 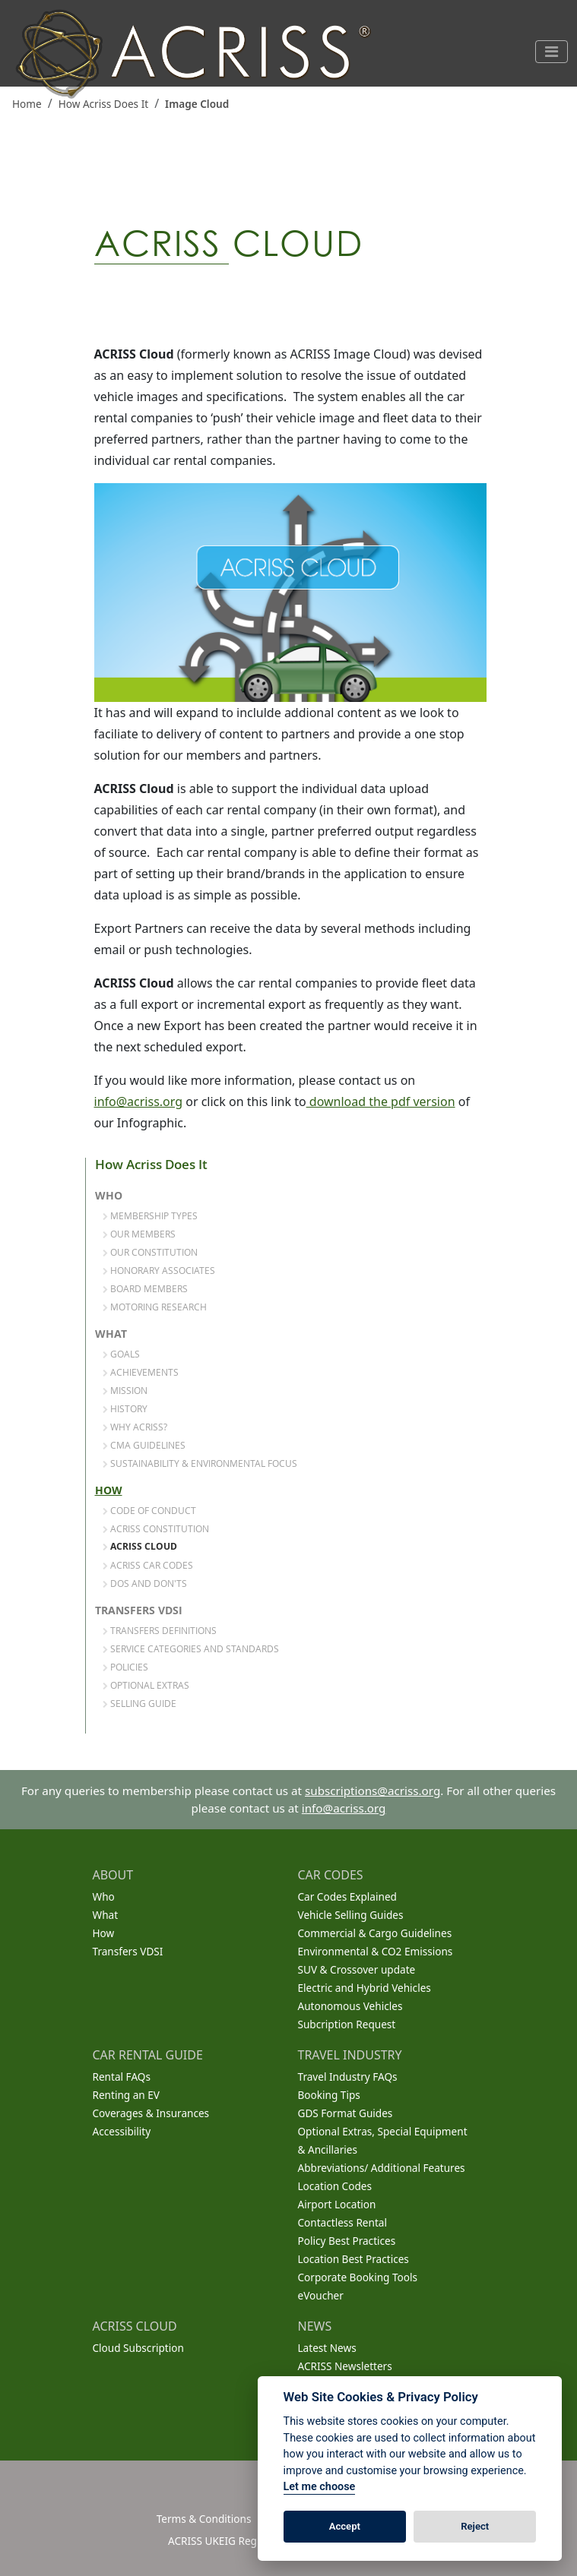 What do you see at coordinates (139, 1703) in the screenshot?
I see `Selling Guide` at bounding box center [139, 1703].